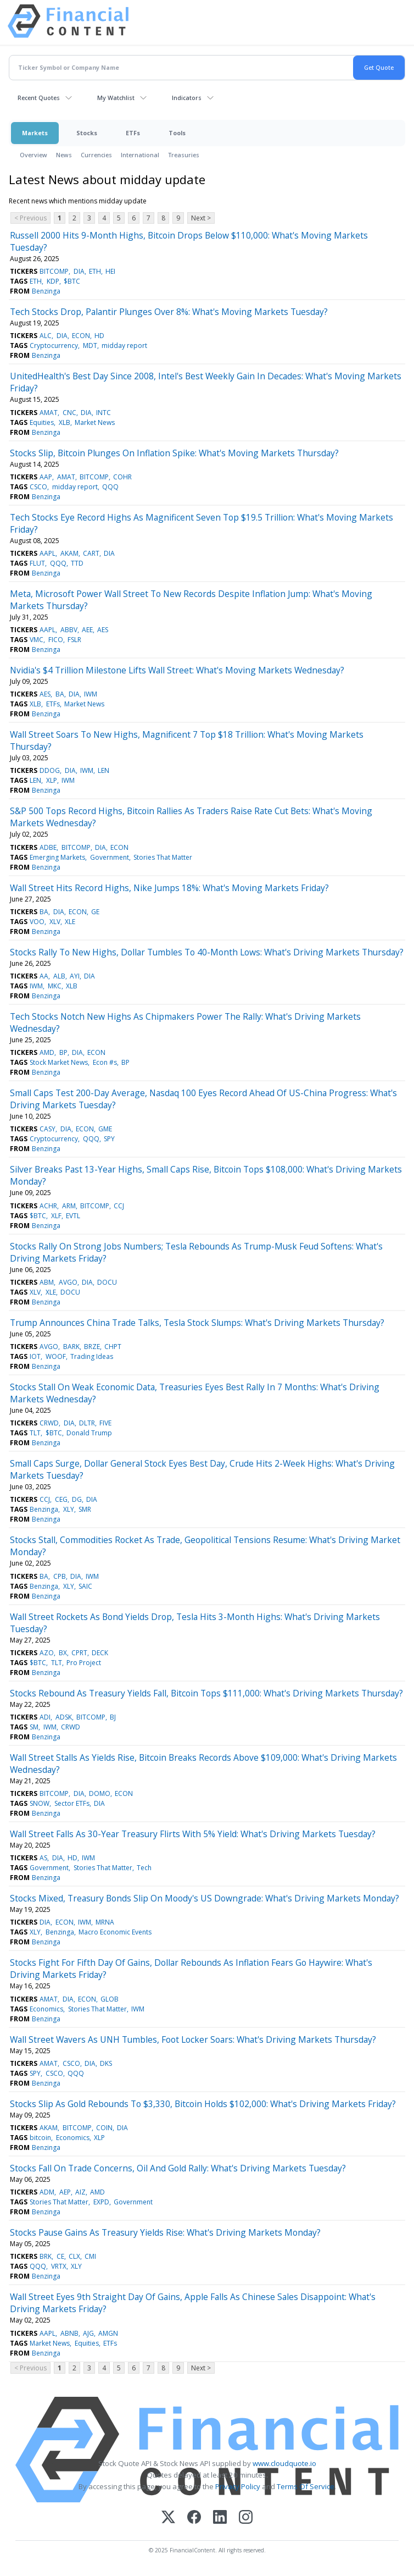 Image resolution: width=414 pixels, height=2576 pixels. I want to click on IWM, so click(90, 694).